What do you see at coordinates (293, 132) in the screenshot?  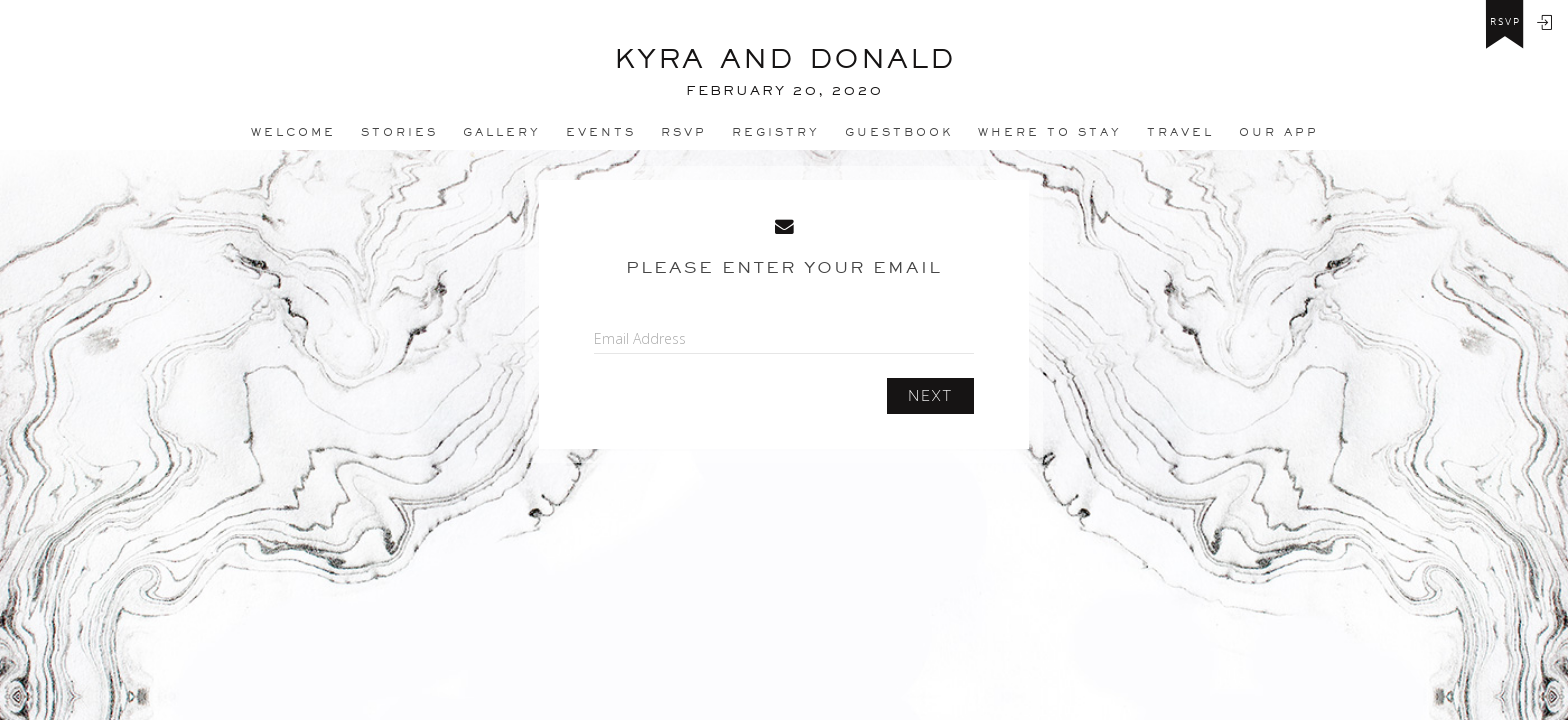 I see `Welcome` at bounding box center [293, 132].